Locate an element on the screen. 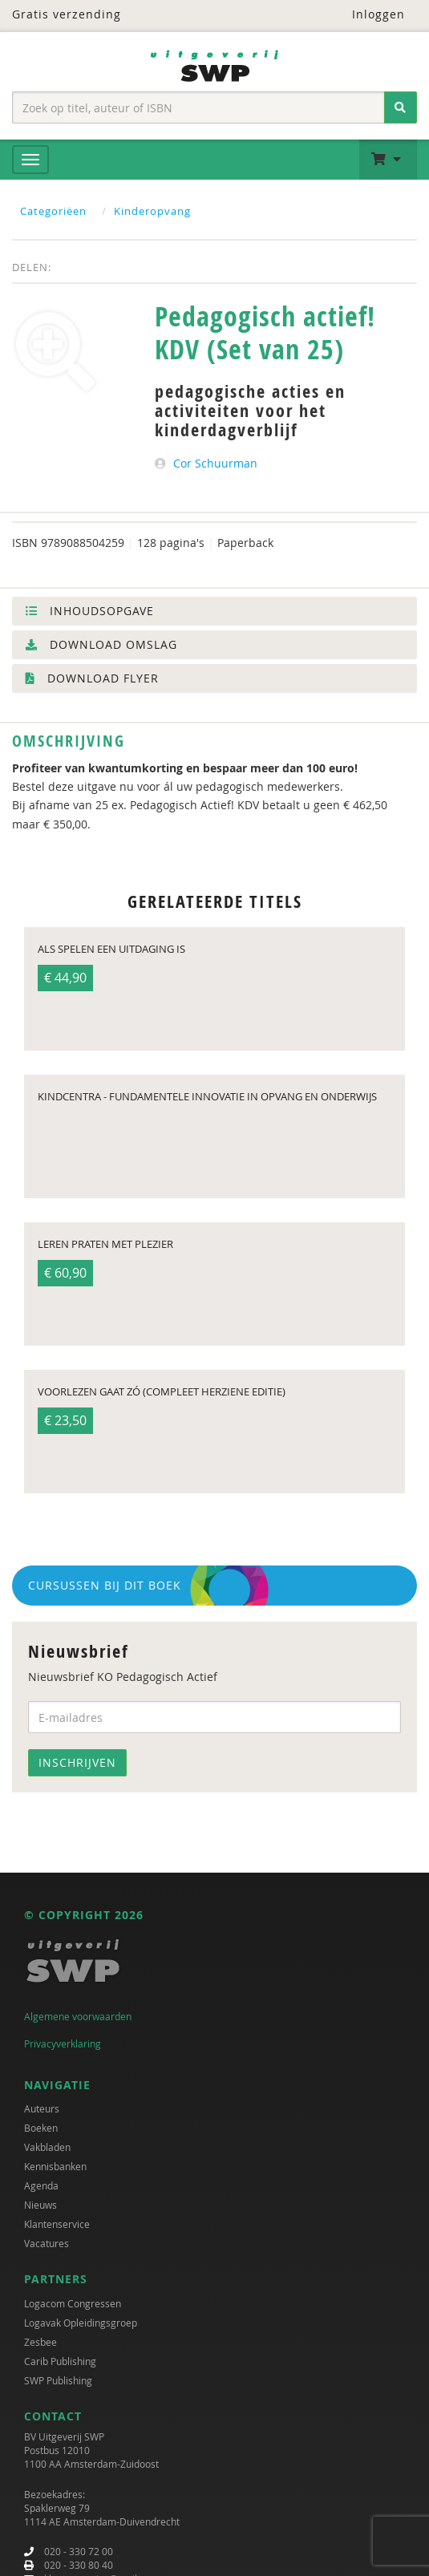 This screenshot has width=429, height=2576. Nieuws is located at coordinates (40, 2204).